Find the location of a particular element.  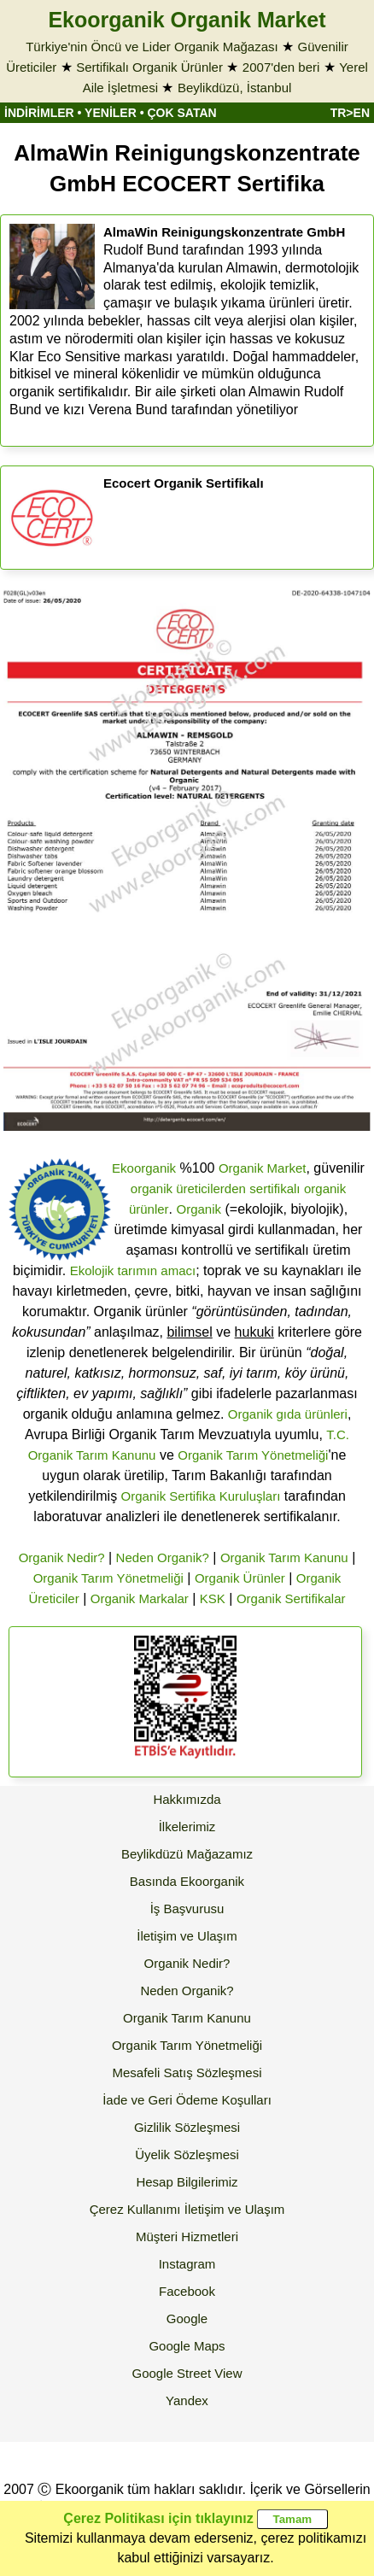

Google is located at coordinates (187, 2318).